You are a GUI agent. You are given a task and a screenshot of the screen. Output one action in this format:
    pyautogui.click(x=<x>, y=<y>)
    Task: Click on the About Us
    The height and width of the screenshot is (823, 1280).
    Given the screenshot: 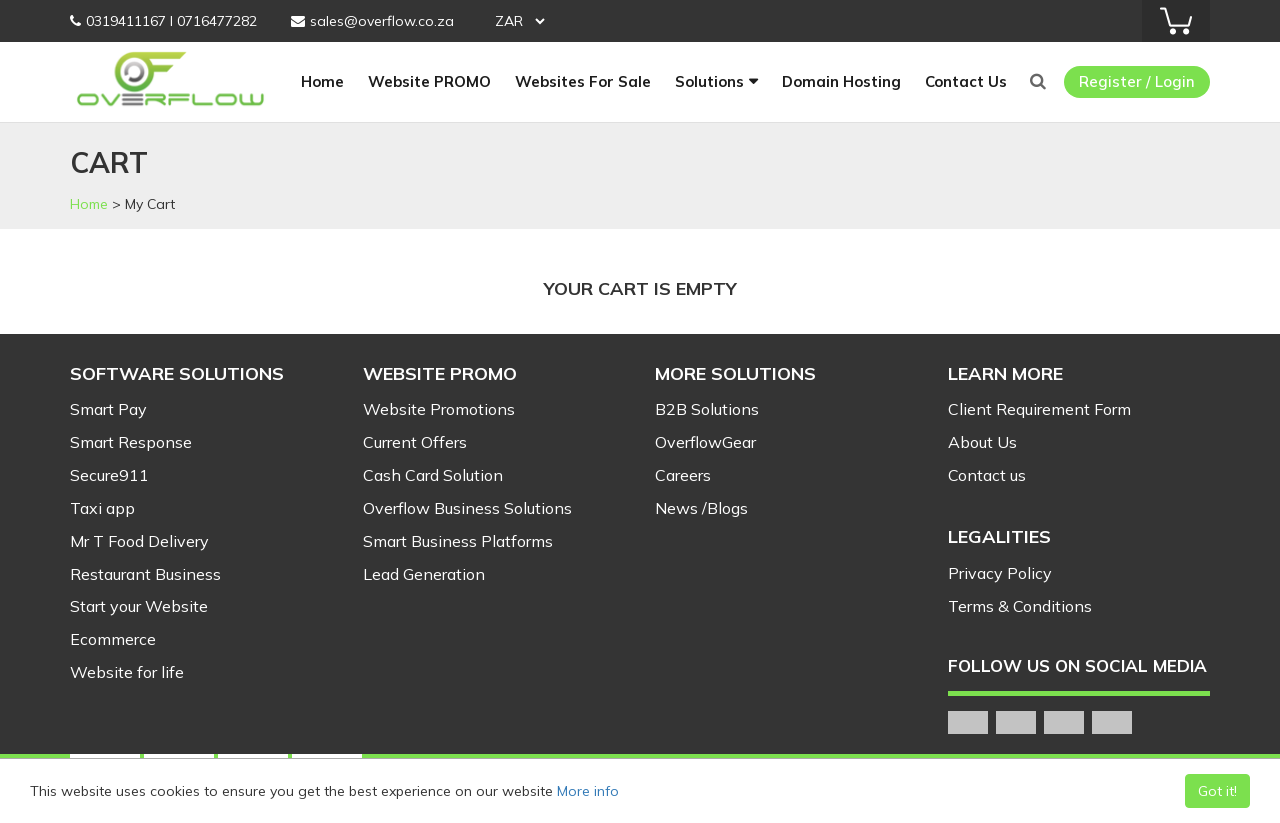 What is the action you would take?
    pyautogui.click(x=982, y=442)
    